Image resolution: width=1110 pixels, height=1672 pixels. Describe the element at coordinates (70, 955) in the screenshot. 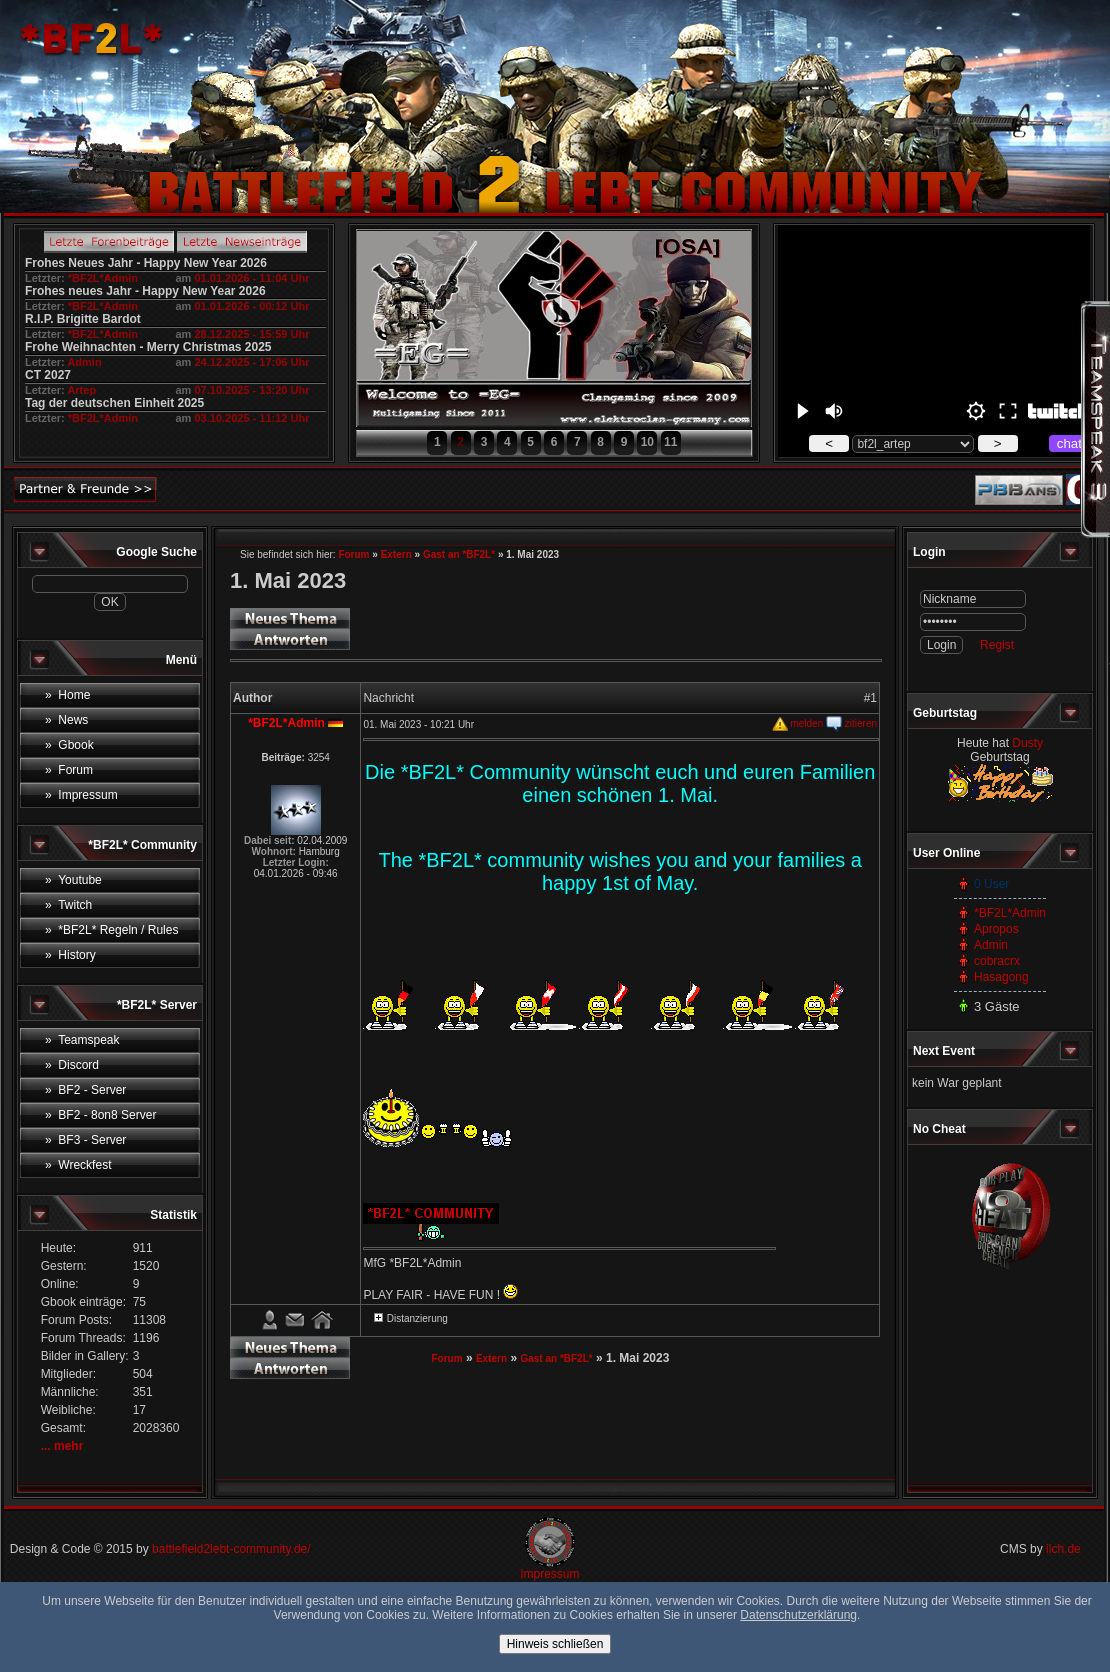

I see `» History` at that location.